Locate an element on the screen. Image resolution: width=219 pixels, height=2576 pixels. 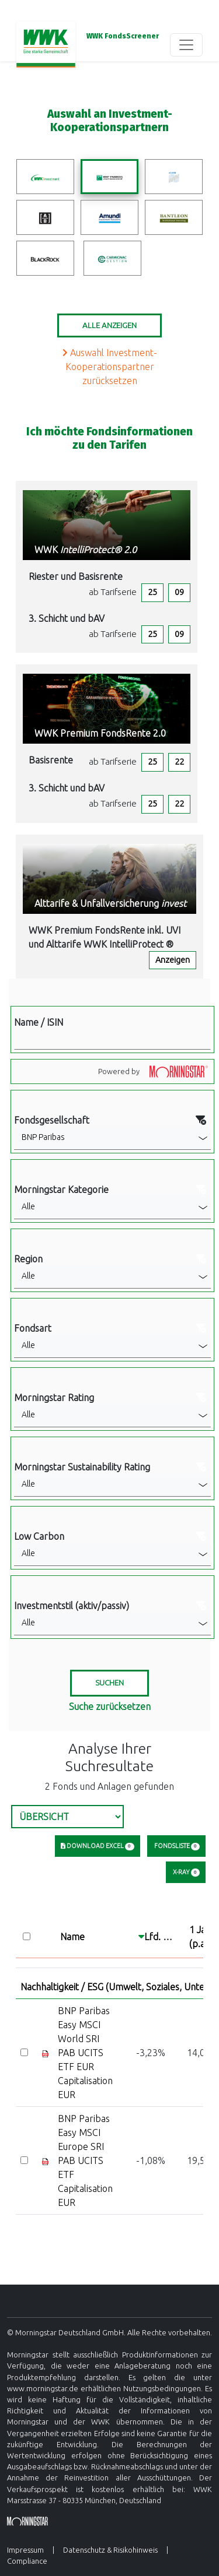
BNP Paribas Easy MSCI Europe SRI PAB UCITS ETF Capitalisation EUR is located at coordinates (85, 2160).